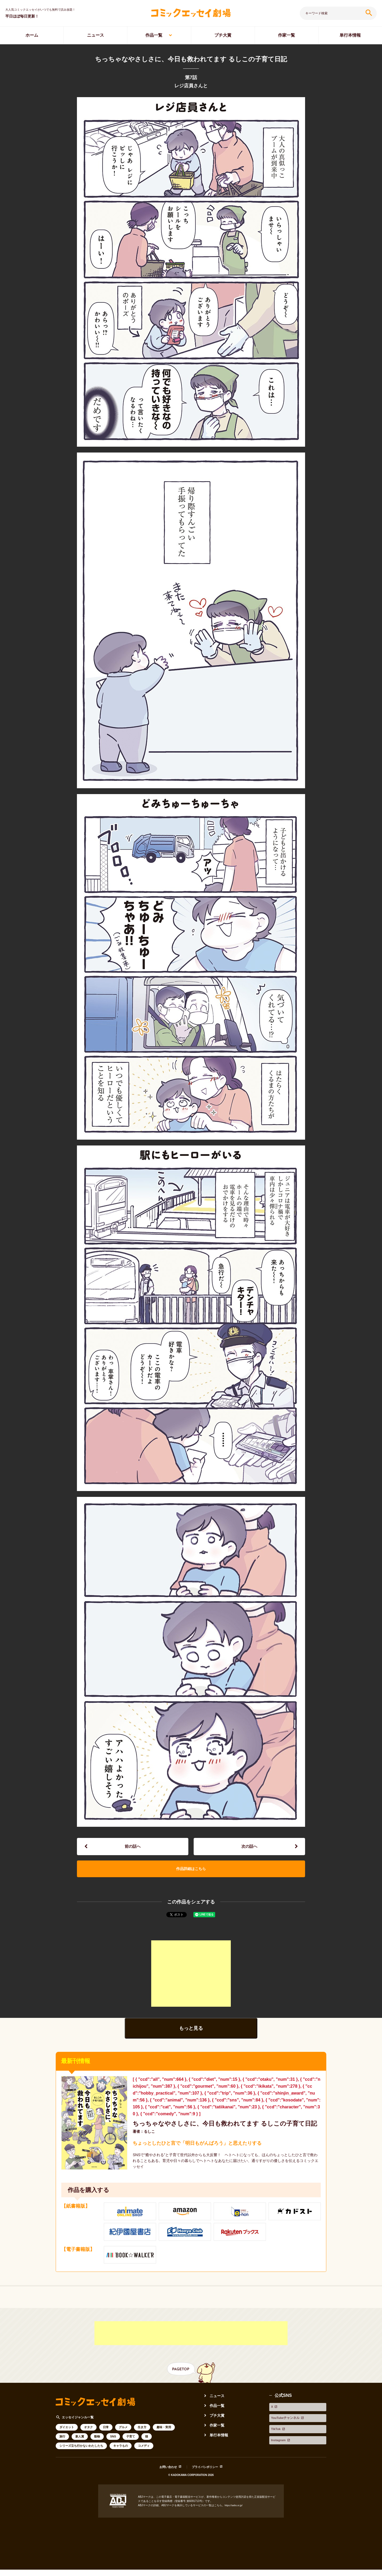 This screenshot has width=382, height=2576. I want to click on ダイエット, so click(66, 2444).